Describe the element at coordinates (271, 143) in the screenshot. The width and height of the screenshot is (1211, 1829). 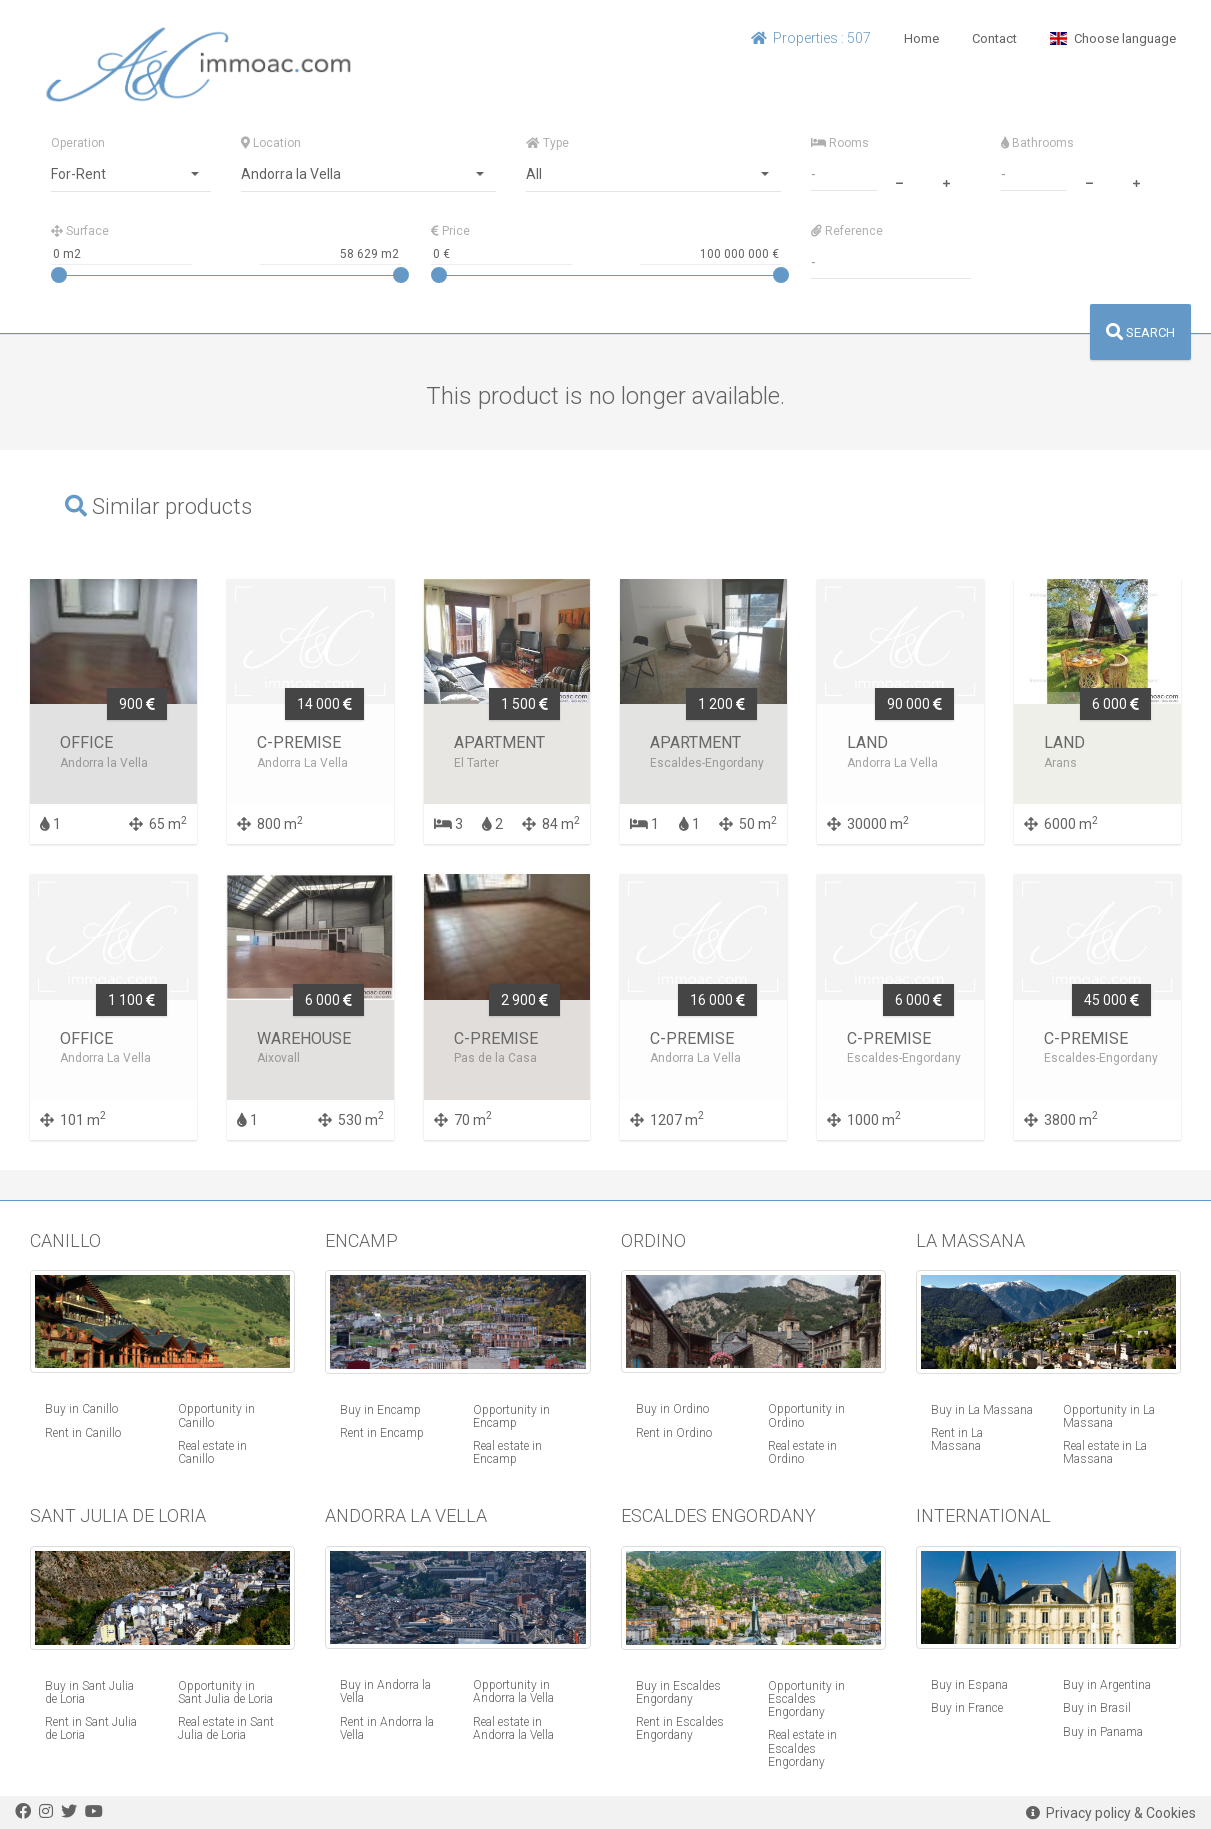
I see `Location` at that location.